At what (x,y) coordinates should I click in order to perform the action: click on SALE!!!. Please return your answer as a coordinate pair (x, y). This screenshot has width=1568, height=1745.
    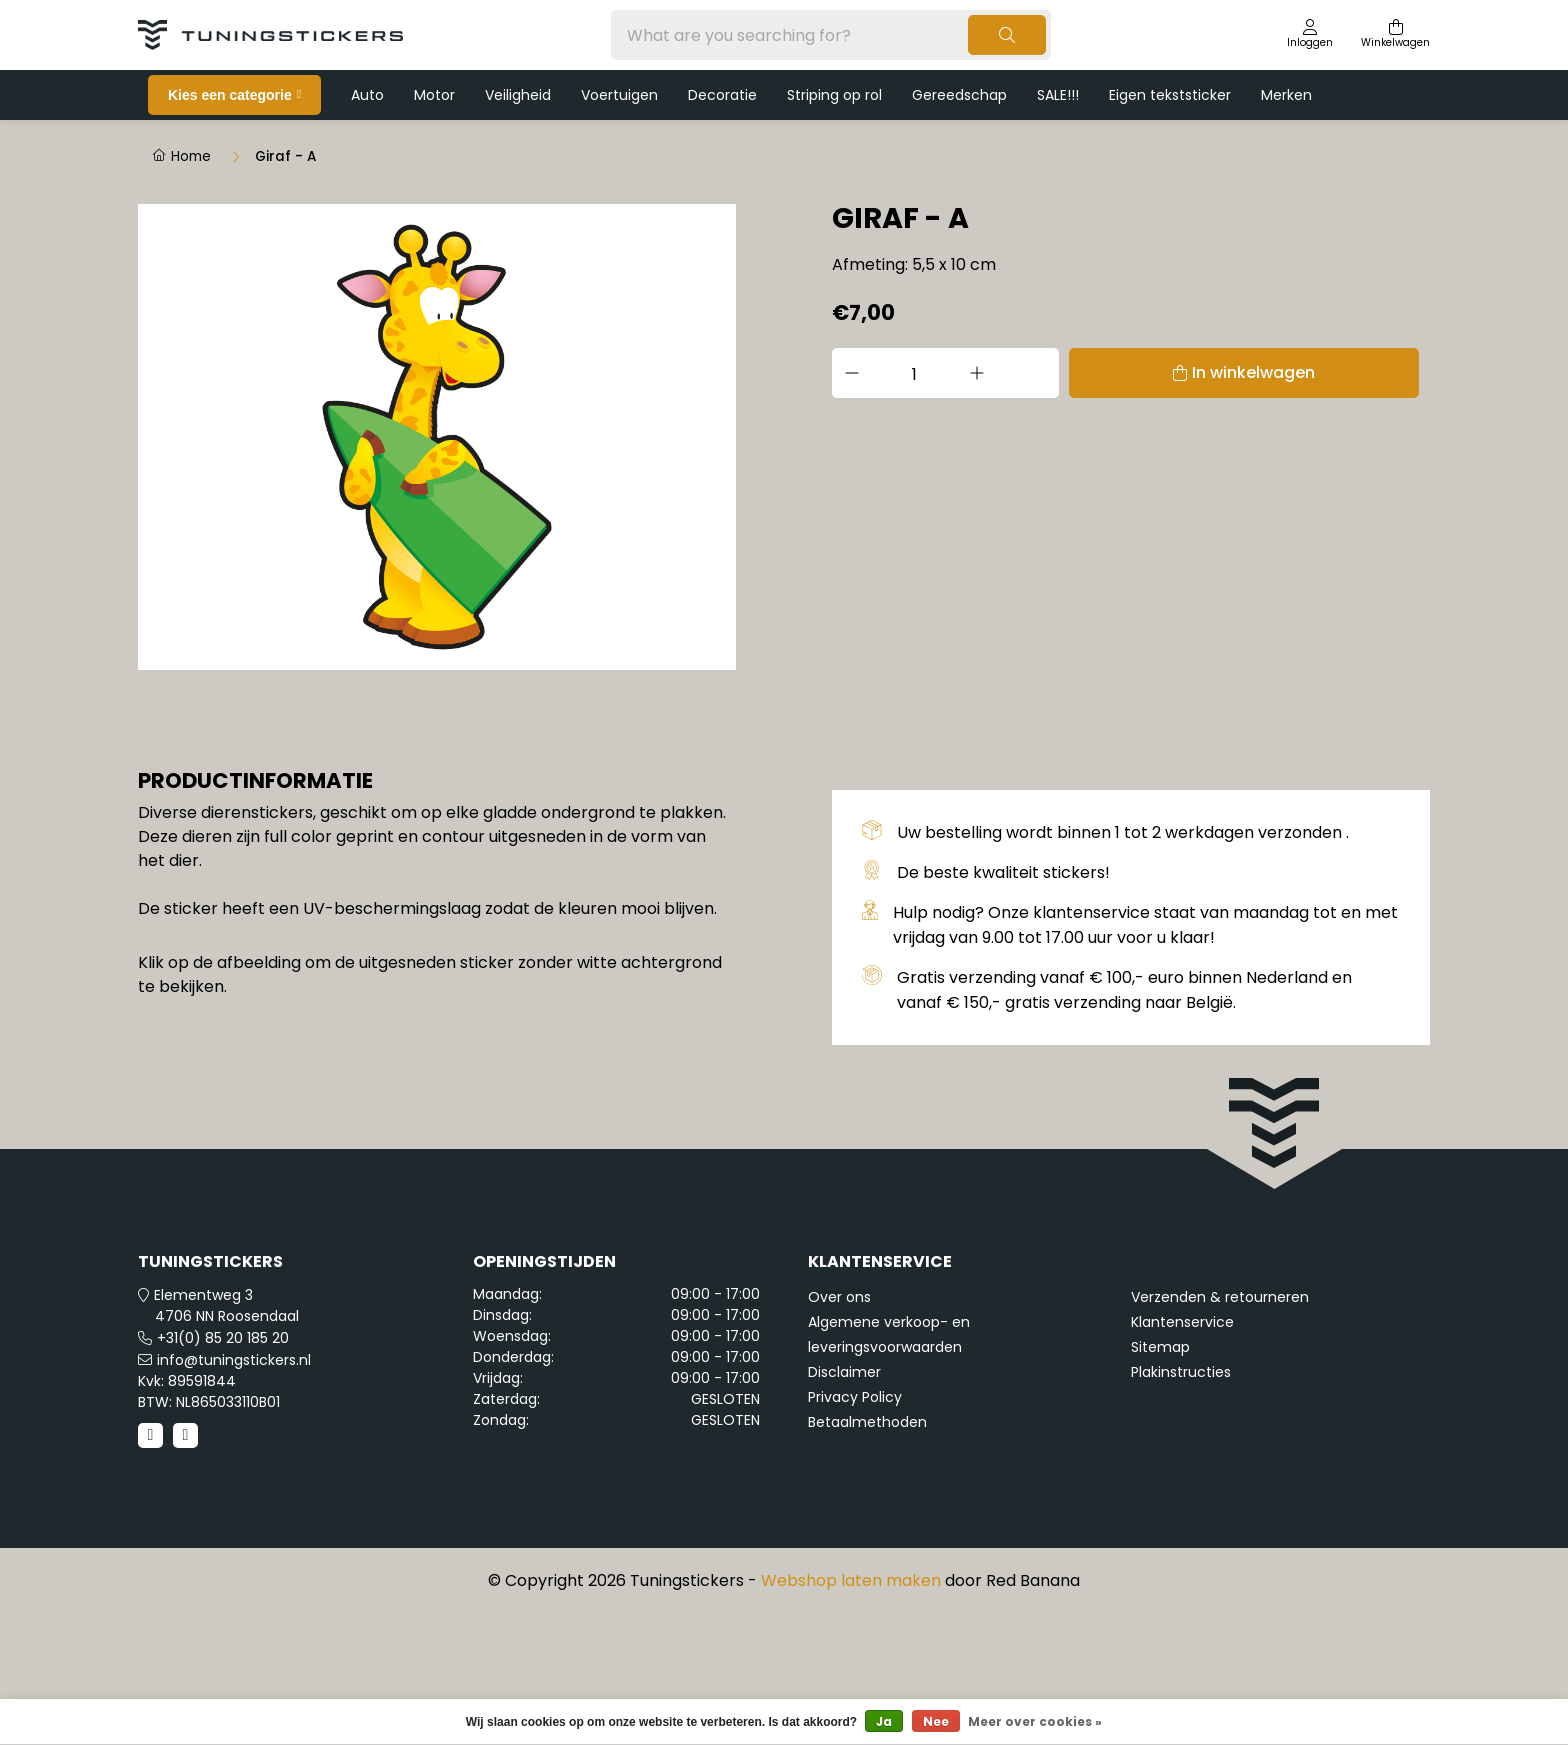
    Looking at the image, I should click on (1058, 95).